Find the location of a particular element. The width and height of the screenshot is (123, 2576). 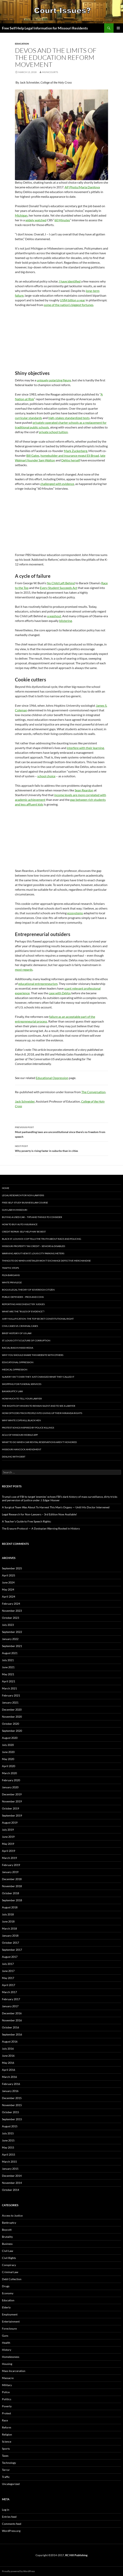

Educational Oppression is located at coordinates (52, 1078).